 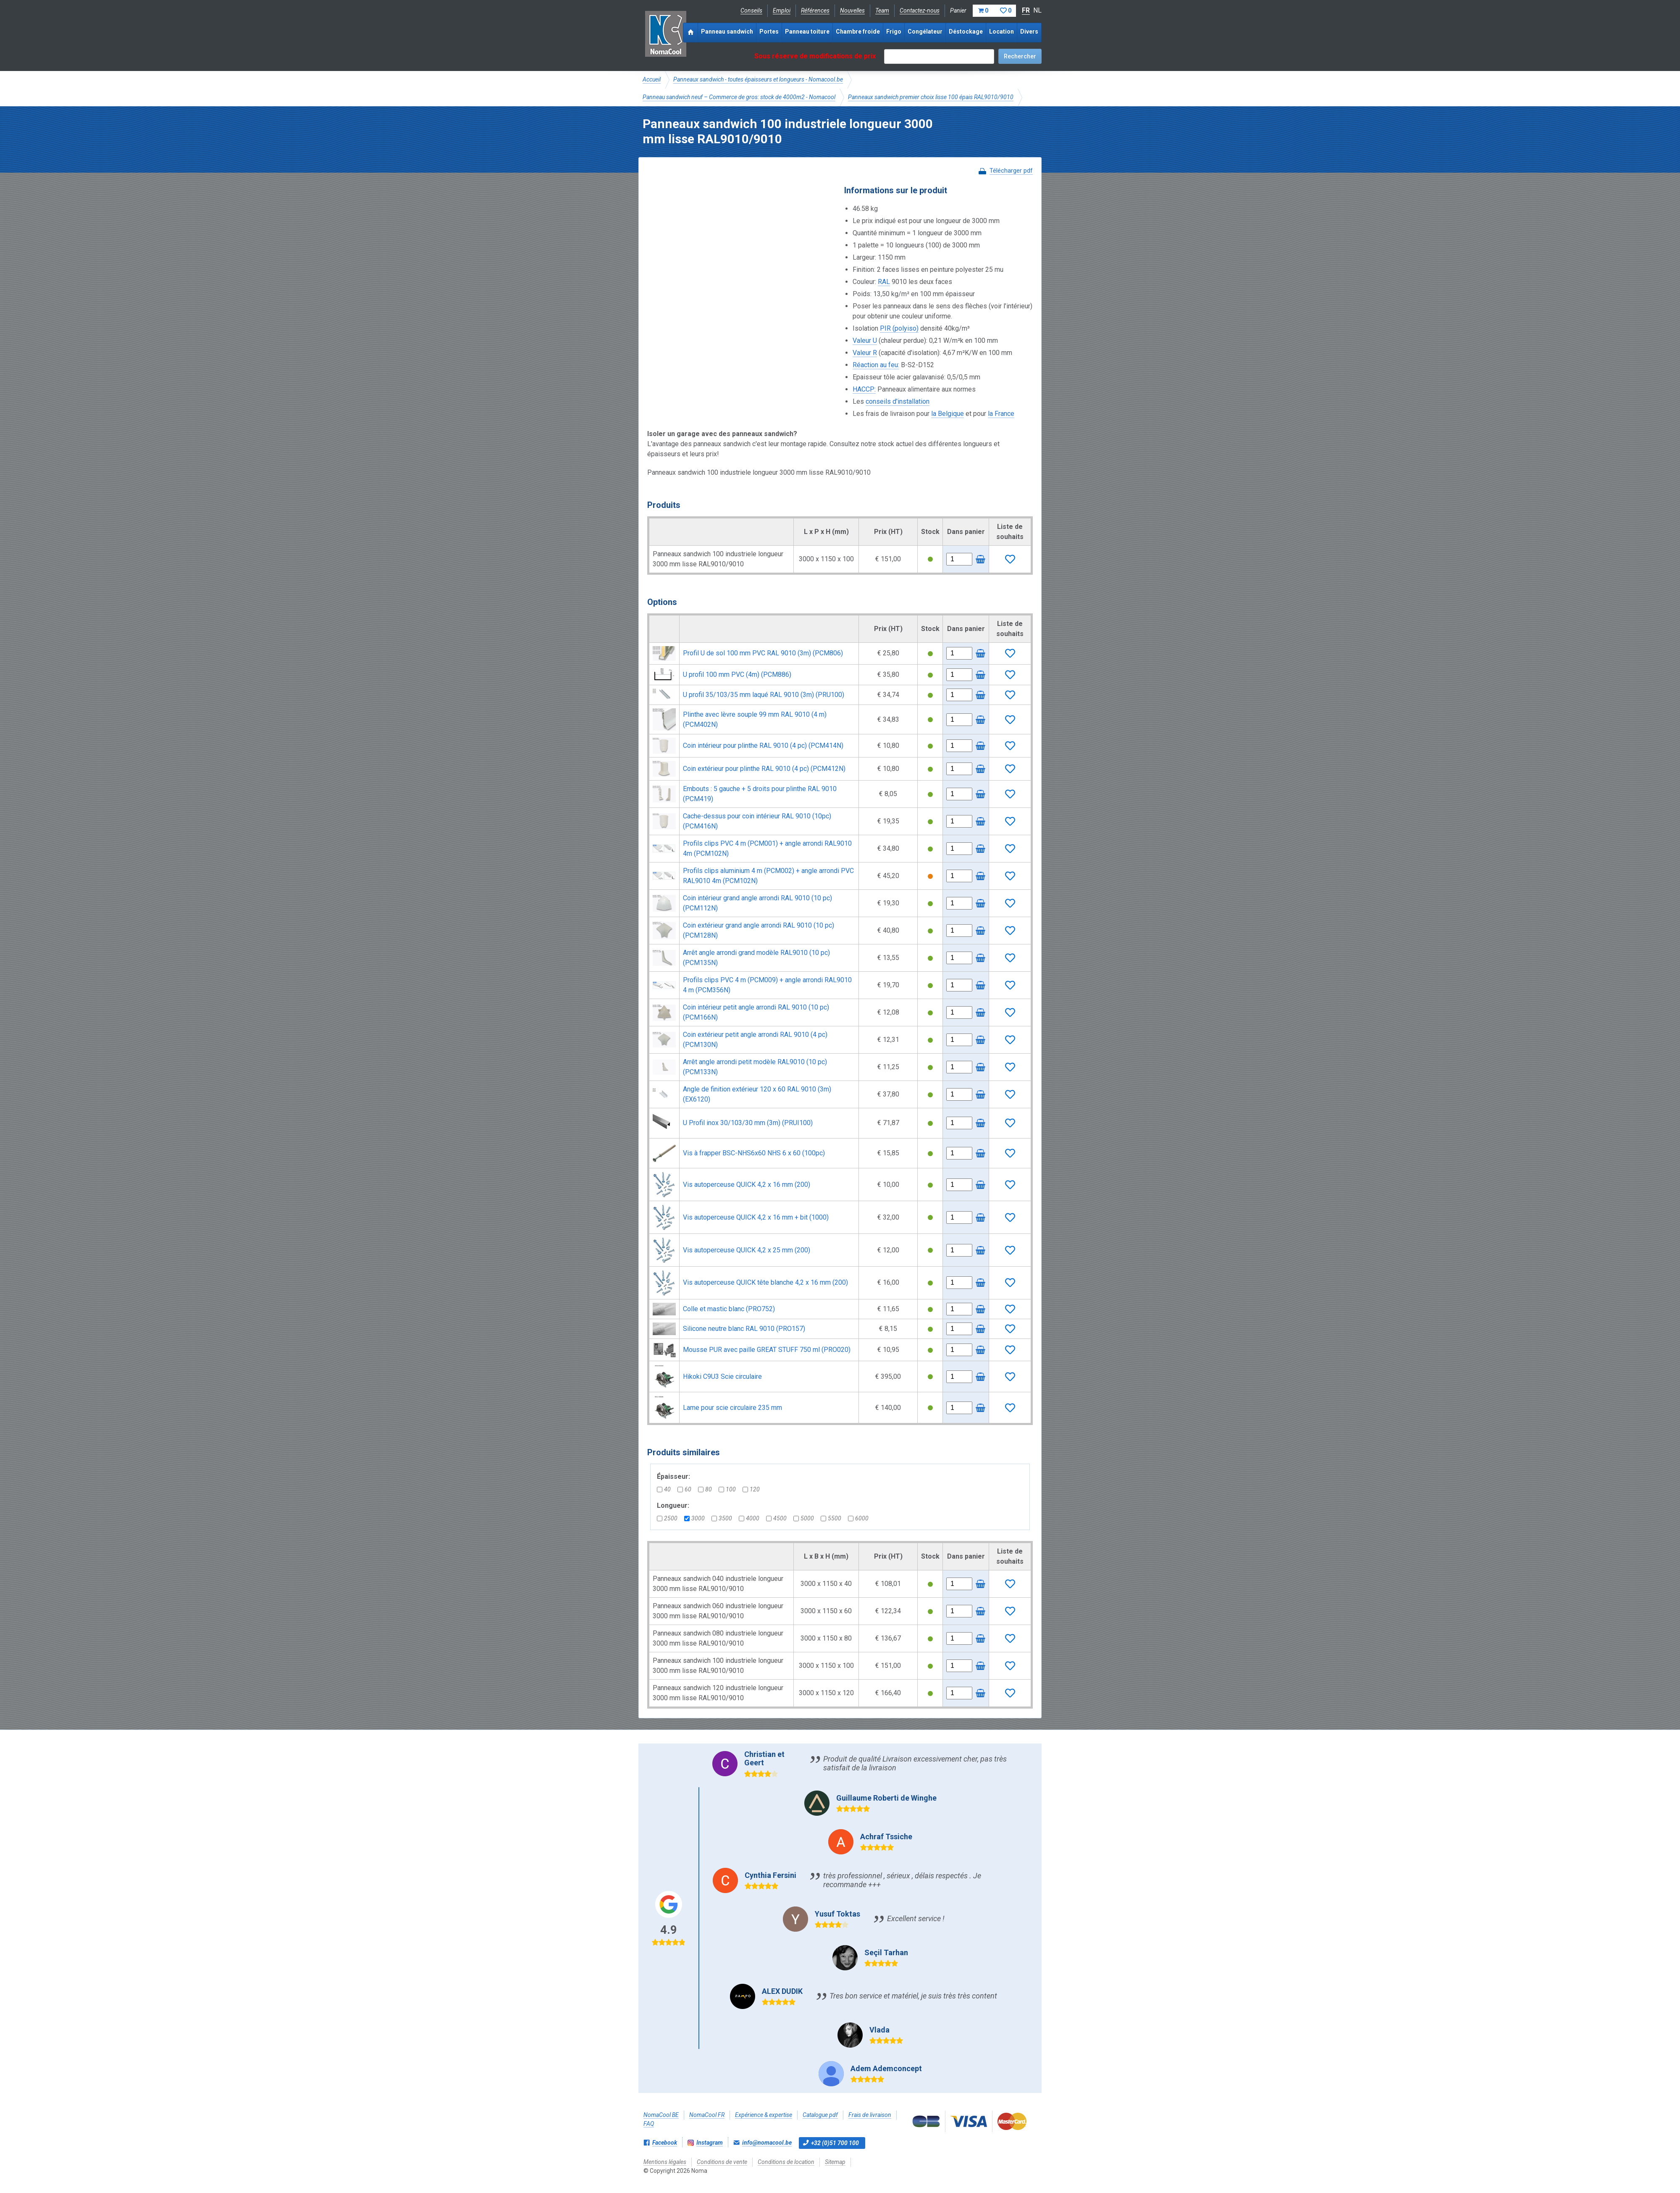 What do you see at coordinates (739, 97) in the screenshot?
I see `Panneau sandwich neuf – Commerce de gros: stock de 4000m2 - Nomacool` at bounding box center [739, 97].